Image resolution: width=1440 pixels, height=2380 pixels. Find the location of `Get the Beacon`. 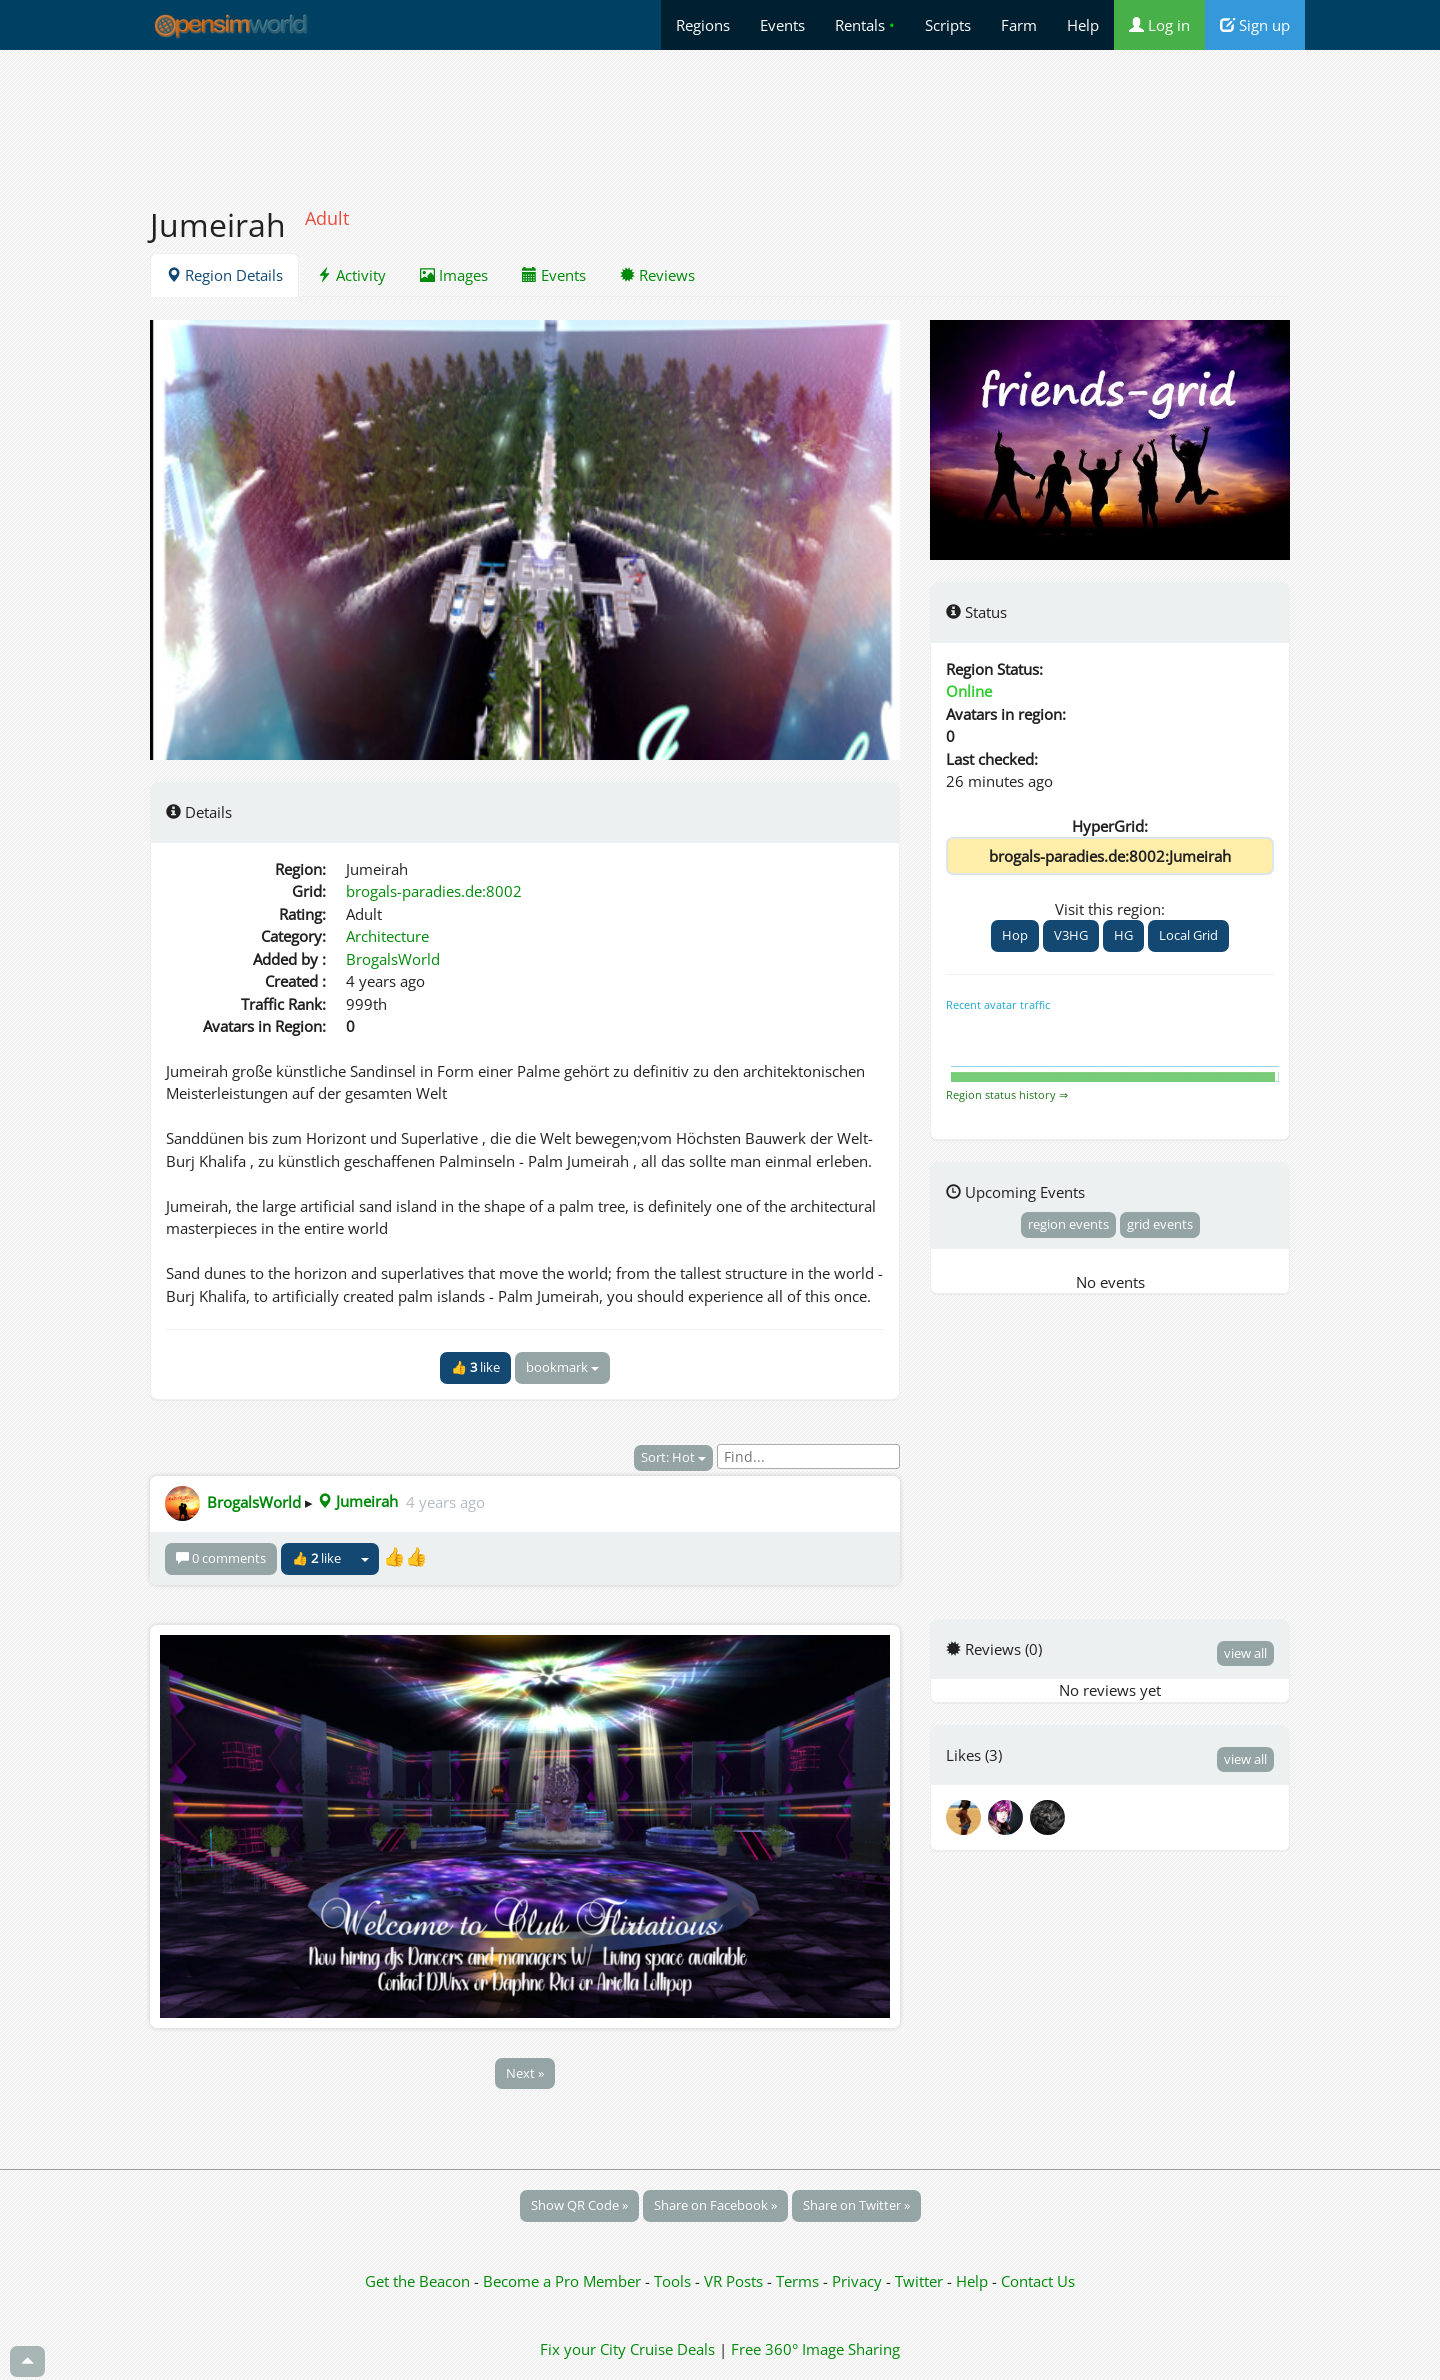

Get the Beacon is located at coordinates (417, 2281).